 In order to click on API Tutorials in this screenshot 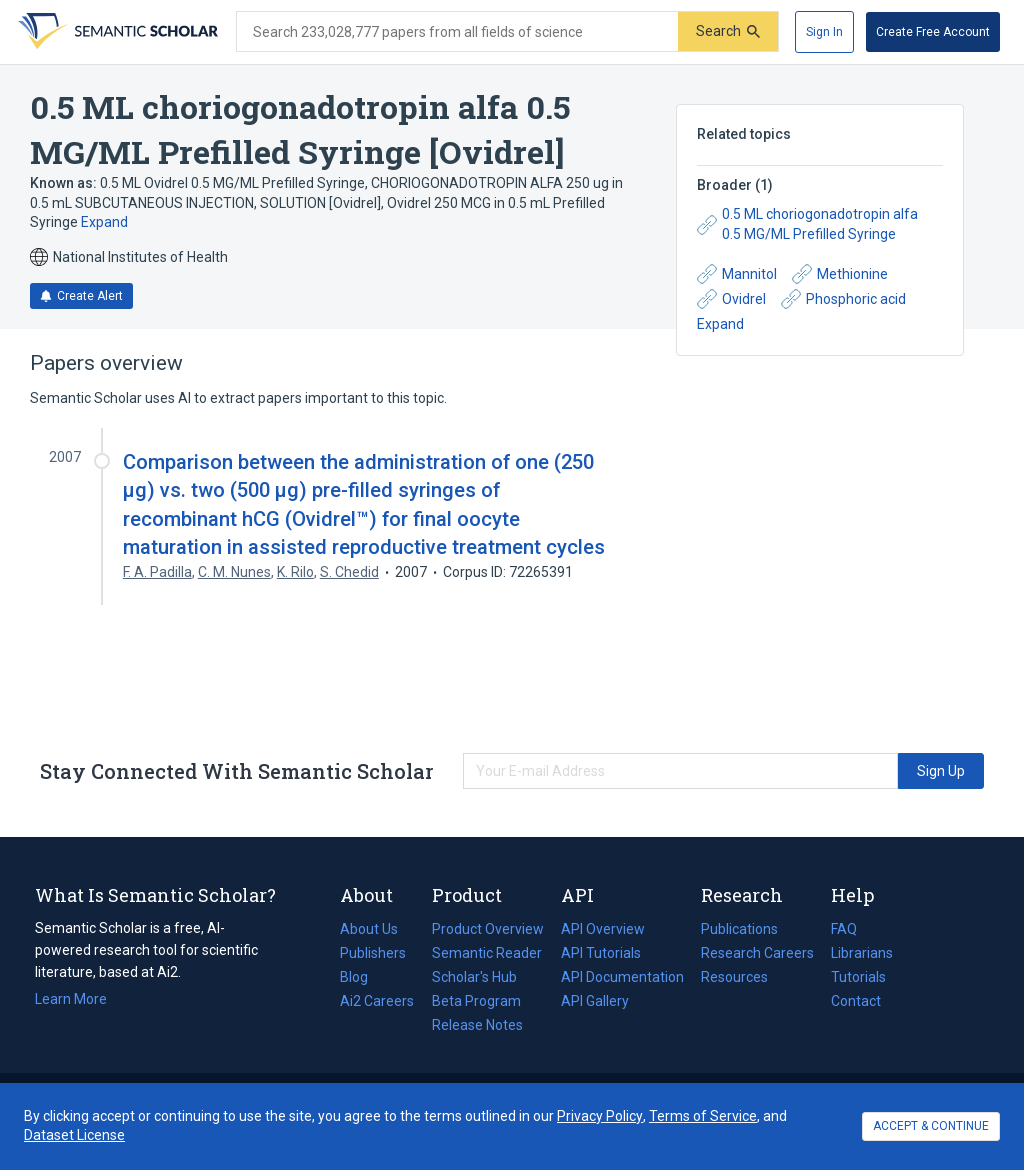, I will do `click(601, 953)`.